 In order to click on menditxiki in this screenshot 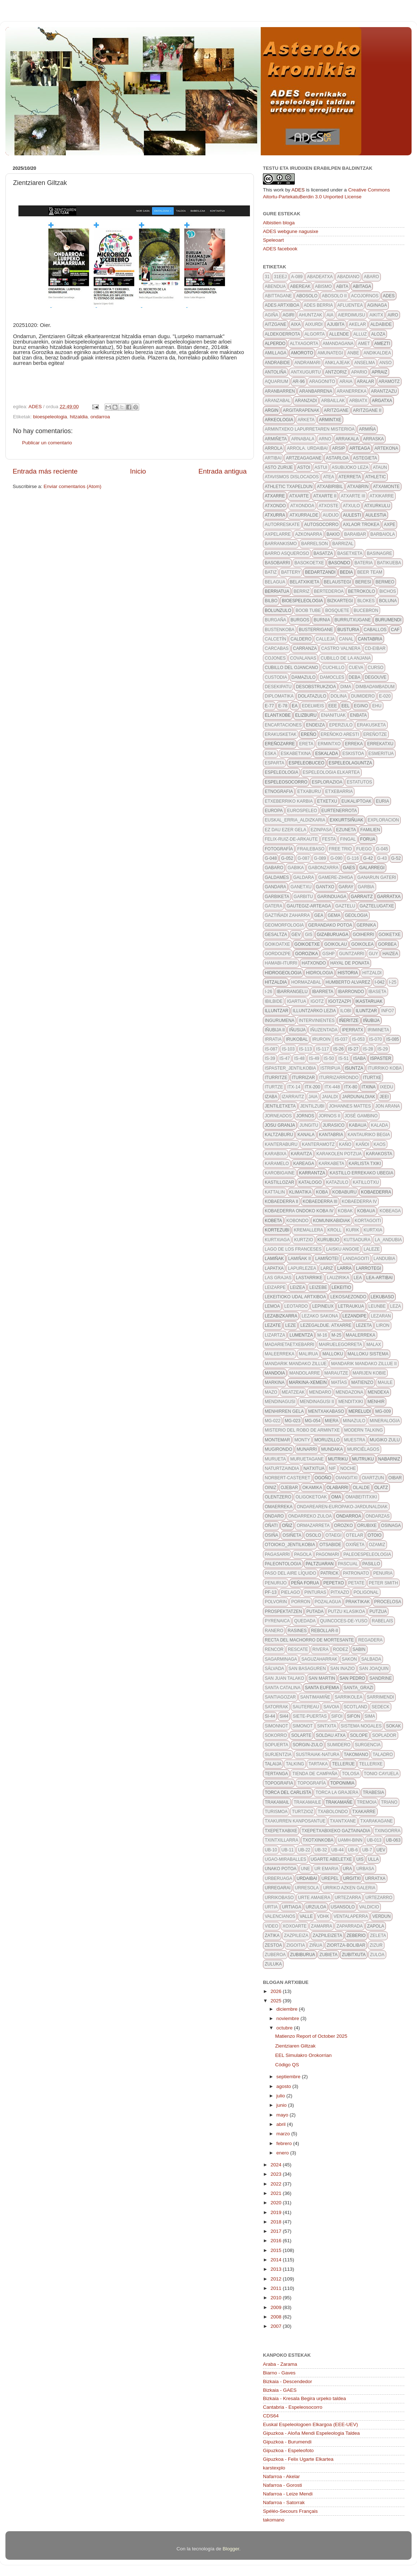, I will do `click(350, 1401)`.